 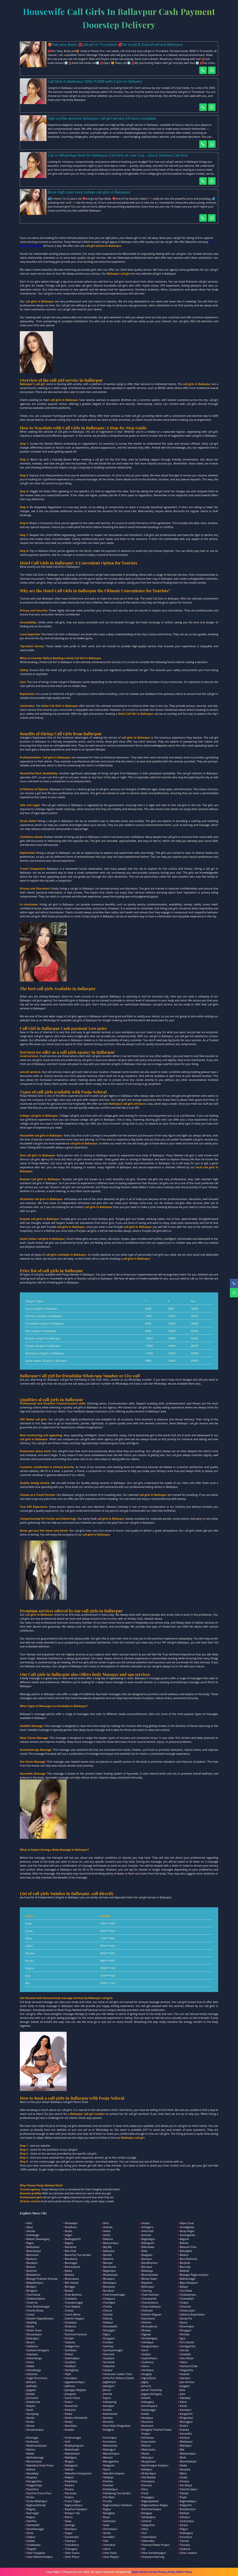 I want to click on Fort Gloster, so click(x=187, y=2342).